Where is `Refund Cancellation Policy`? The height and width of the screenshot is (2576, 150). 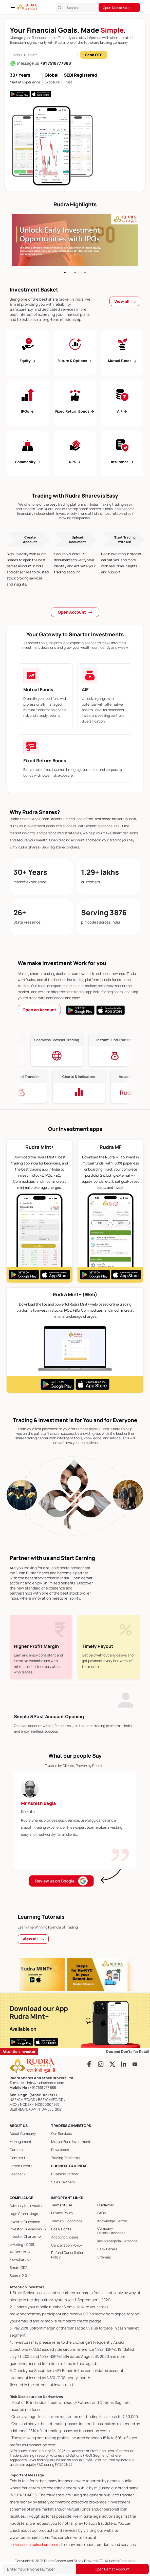
Refund Cancellation Policy is located at coordinates (67, 2254).